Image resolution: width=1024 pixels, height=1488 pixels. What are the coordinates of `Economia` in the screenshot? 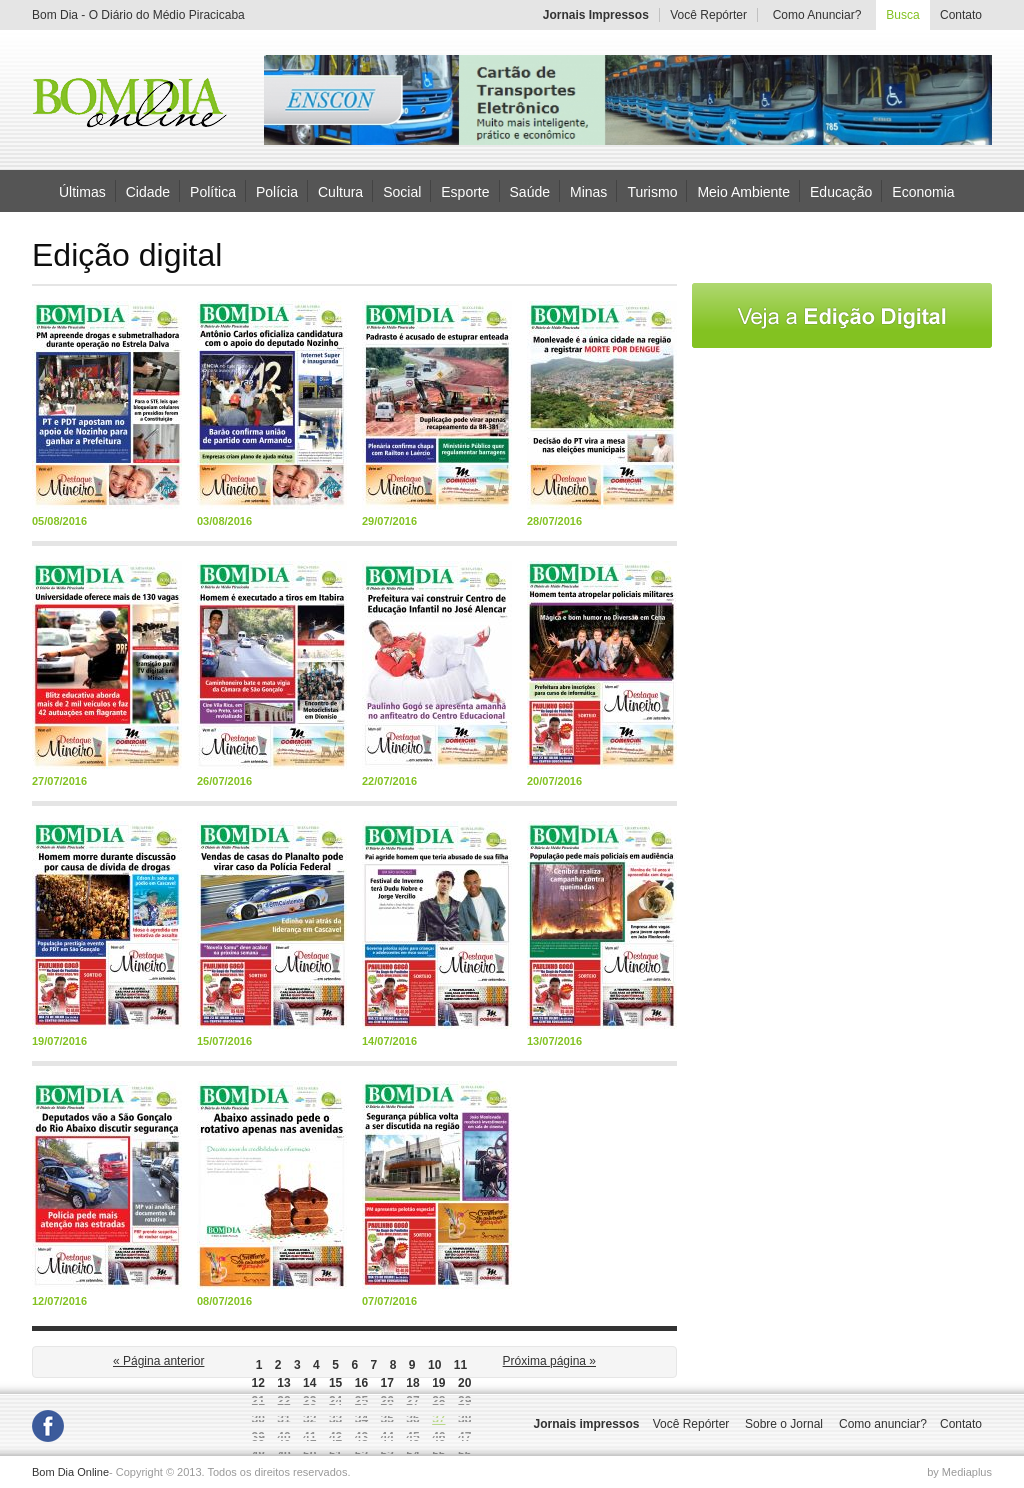 It's located at (923, 191).